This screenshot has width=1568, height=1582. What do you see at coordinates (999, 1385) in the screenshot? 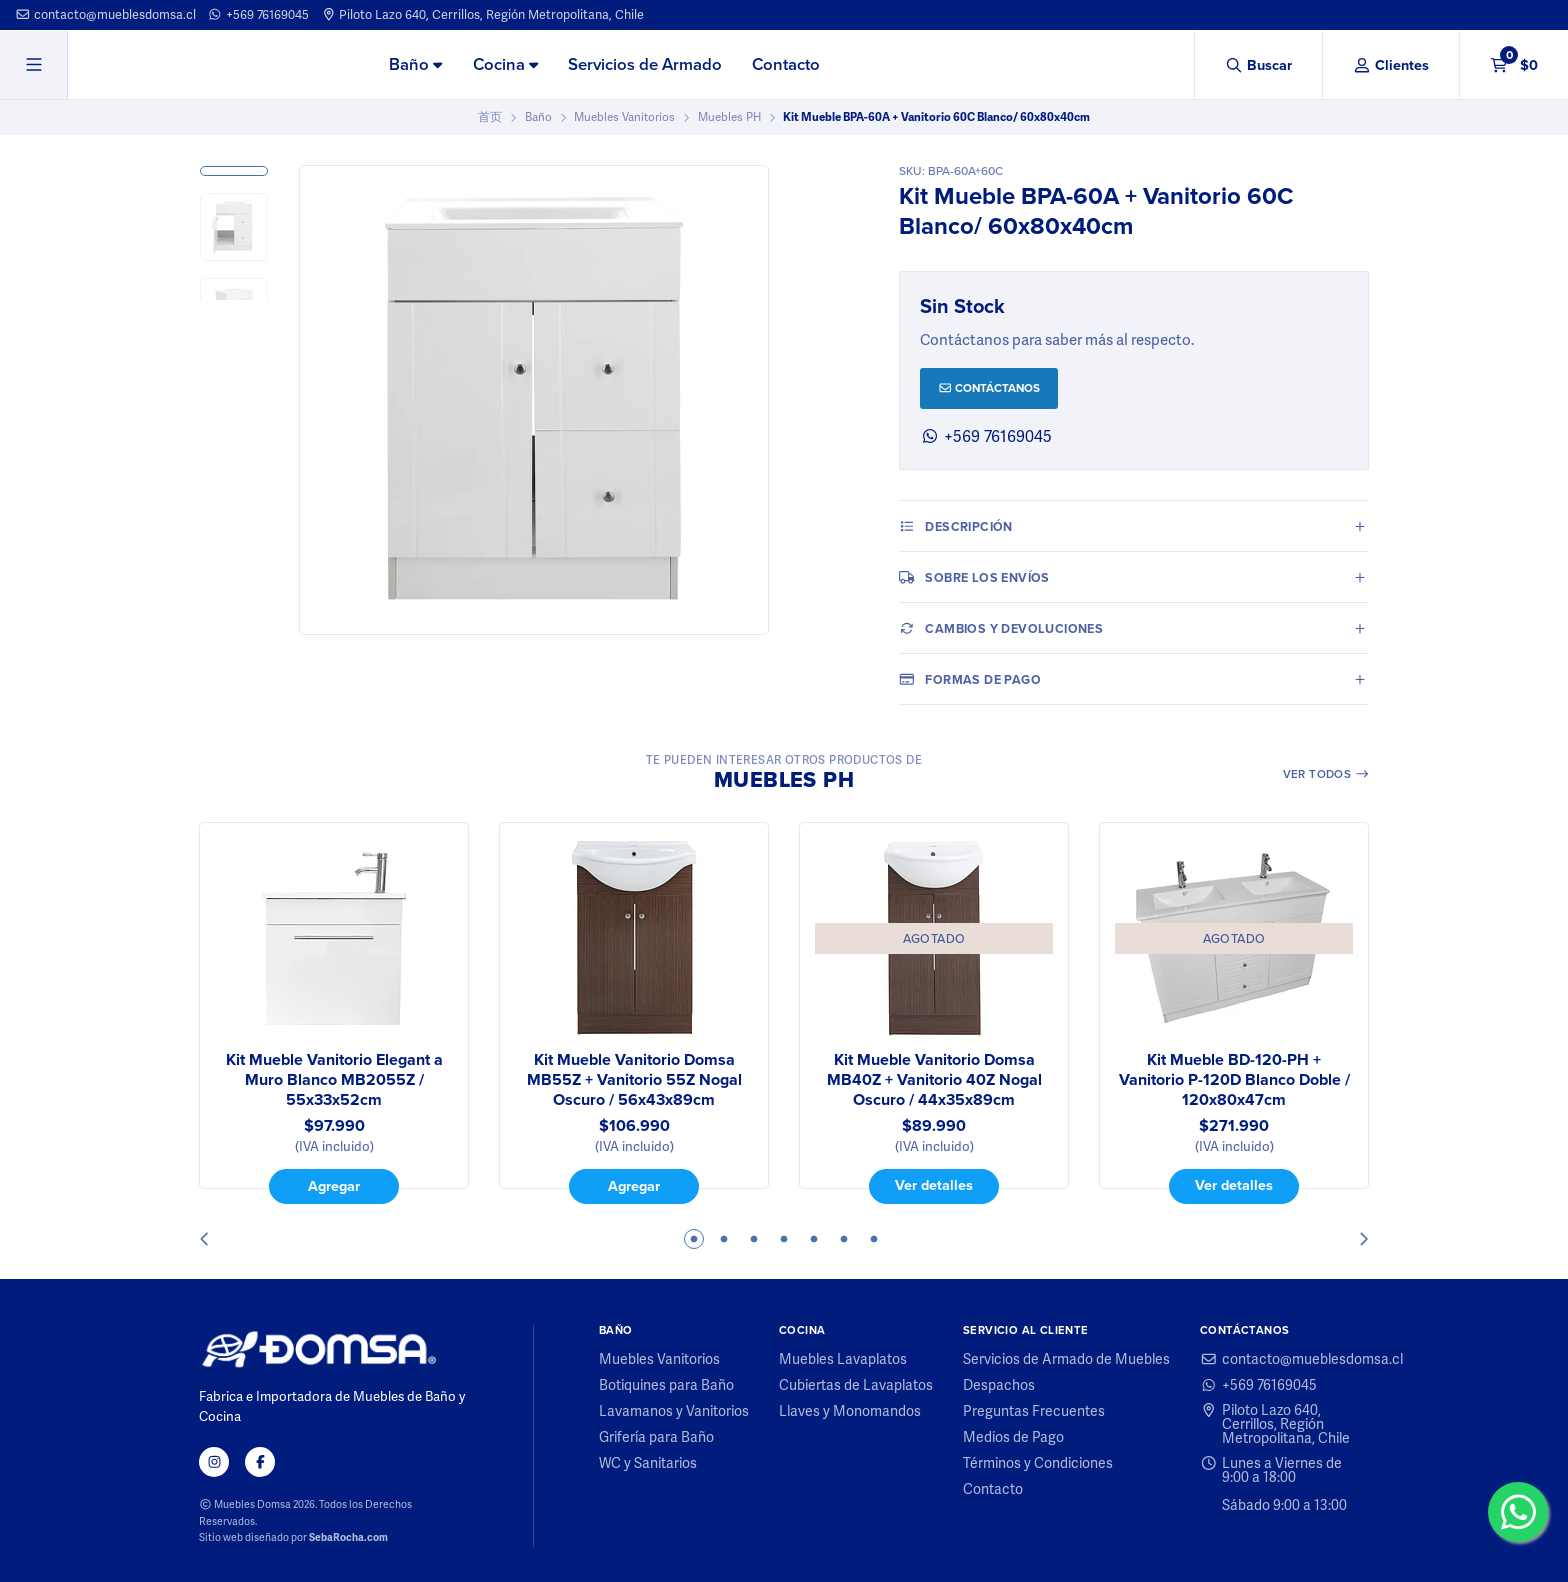
I see `Despachos` at bounding box center [999, 1385].